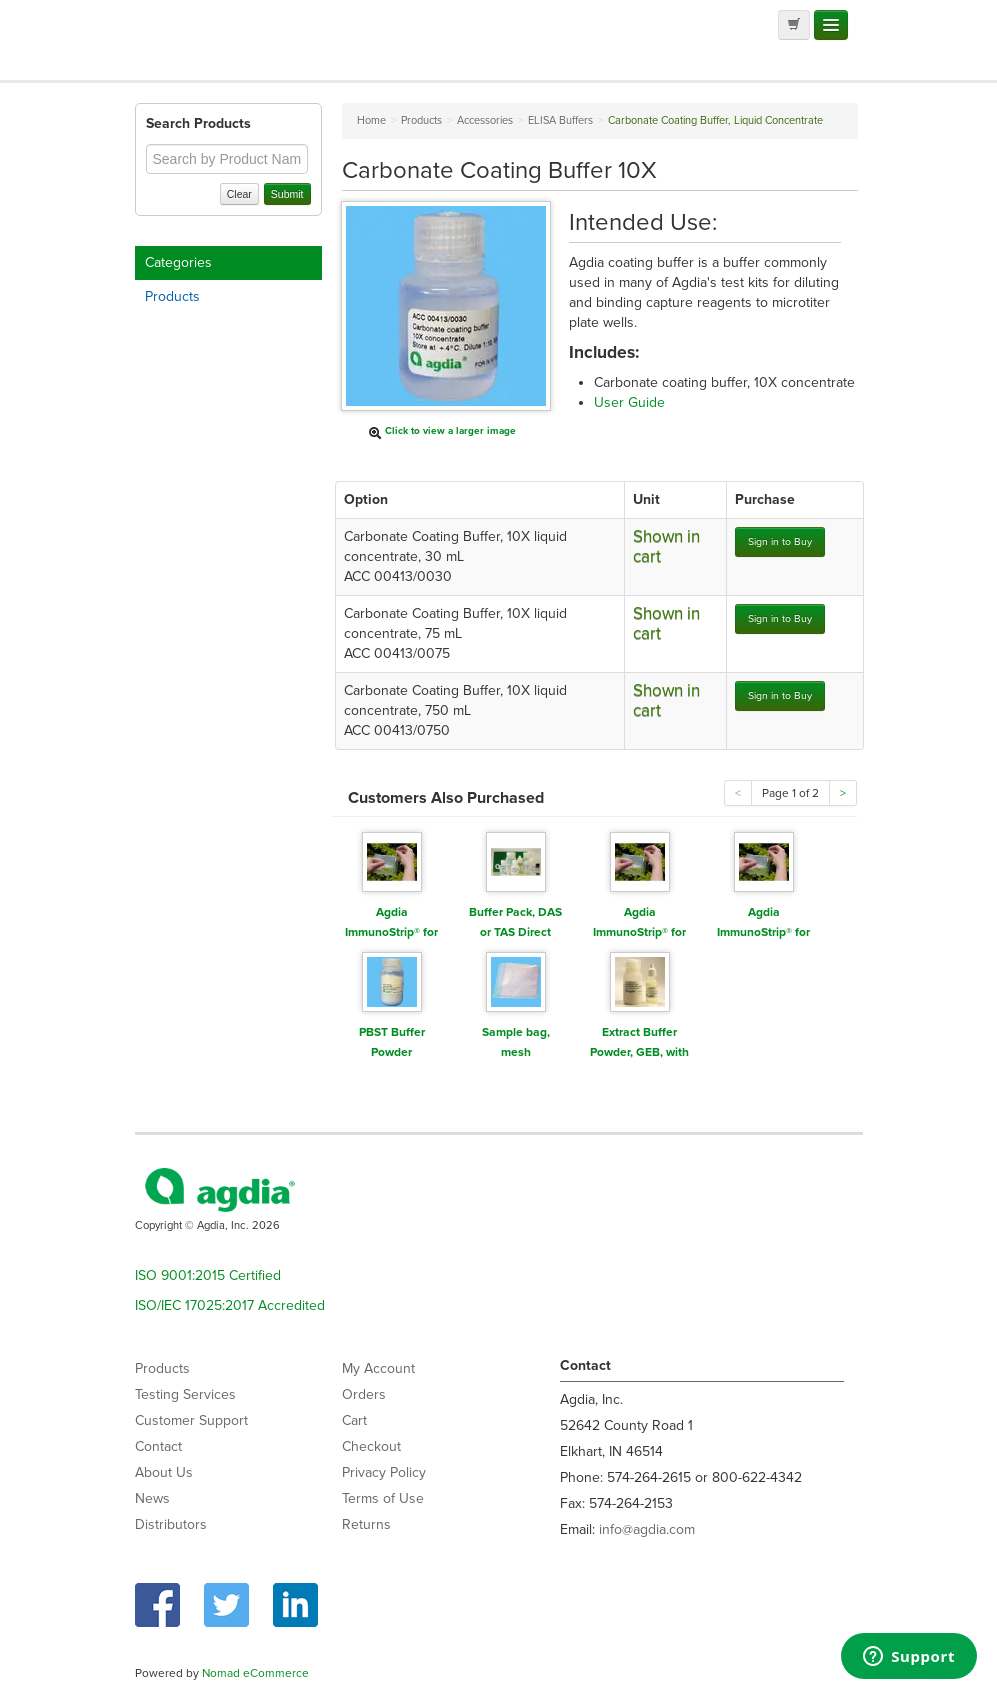 The height and width of the screenshot is (1693, 997). What do you see at coordinates (164, 1472) in the screenshot?
I see `About Us` at bounding box center [164, 1472].